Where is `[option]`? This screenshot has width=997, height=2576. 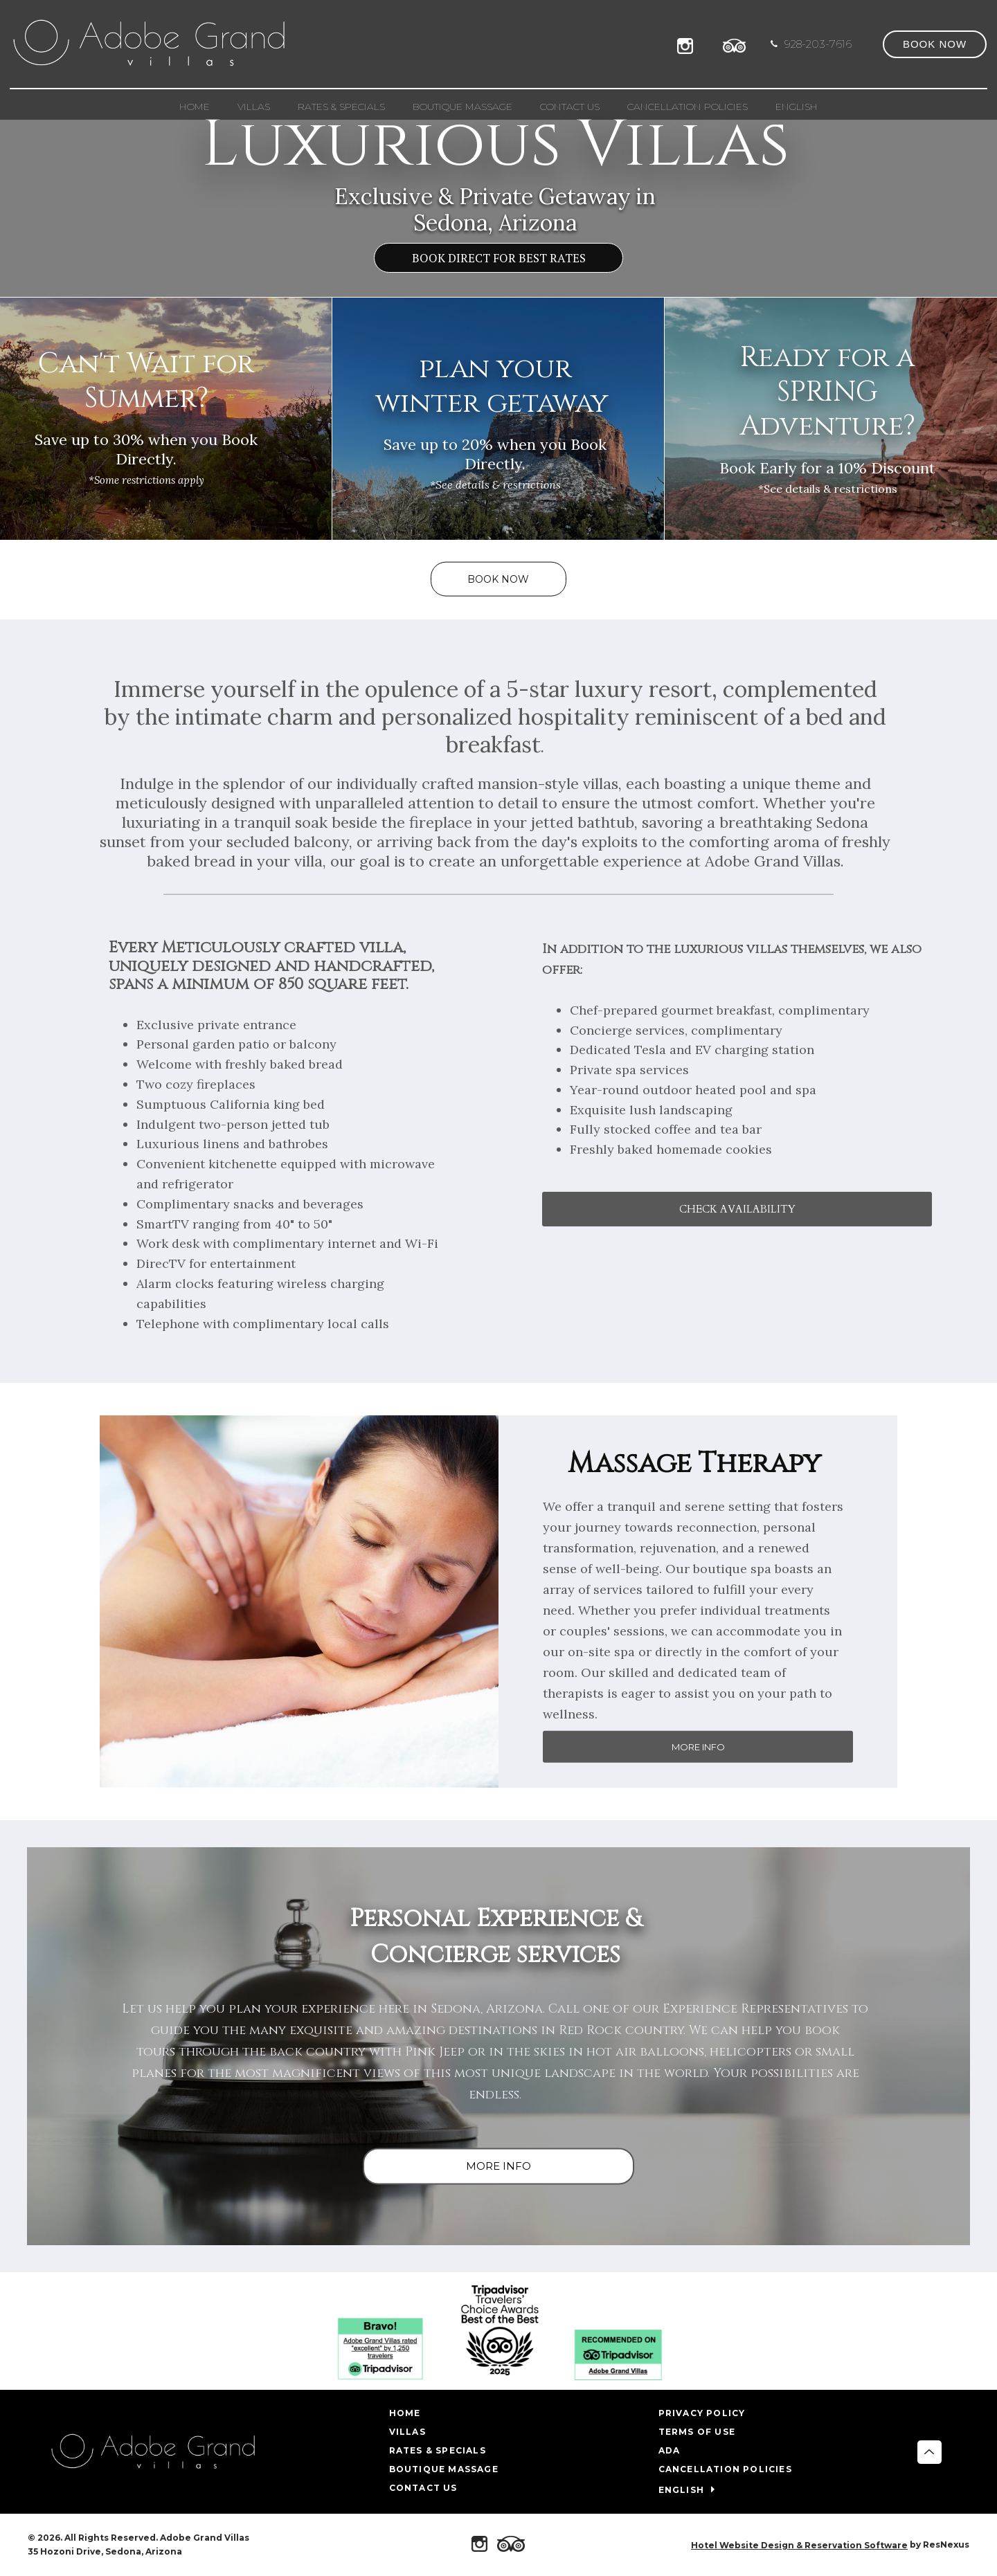
[option] is located at coordinates (498, 148).